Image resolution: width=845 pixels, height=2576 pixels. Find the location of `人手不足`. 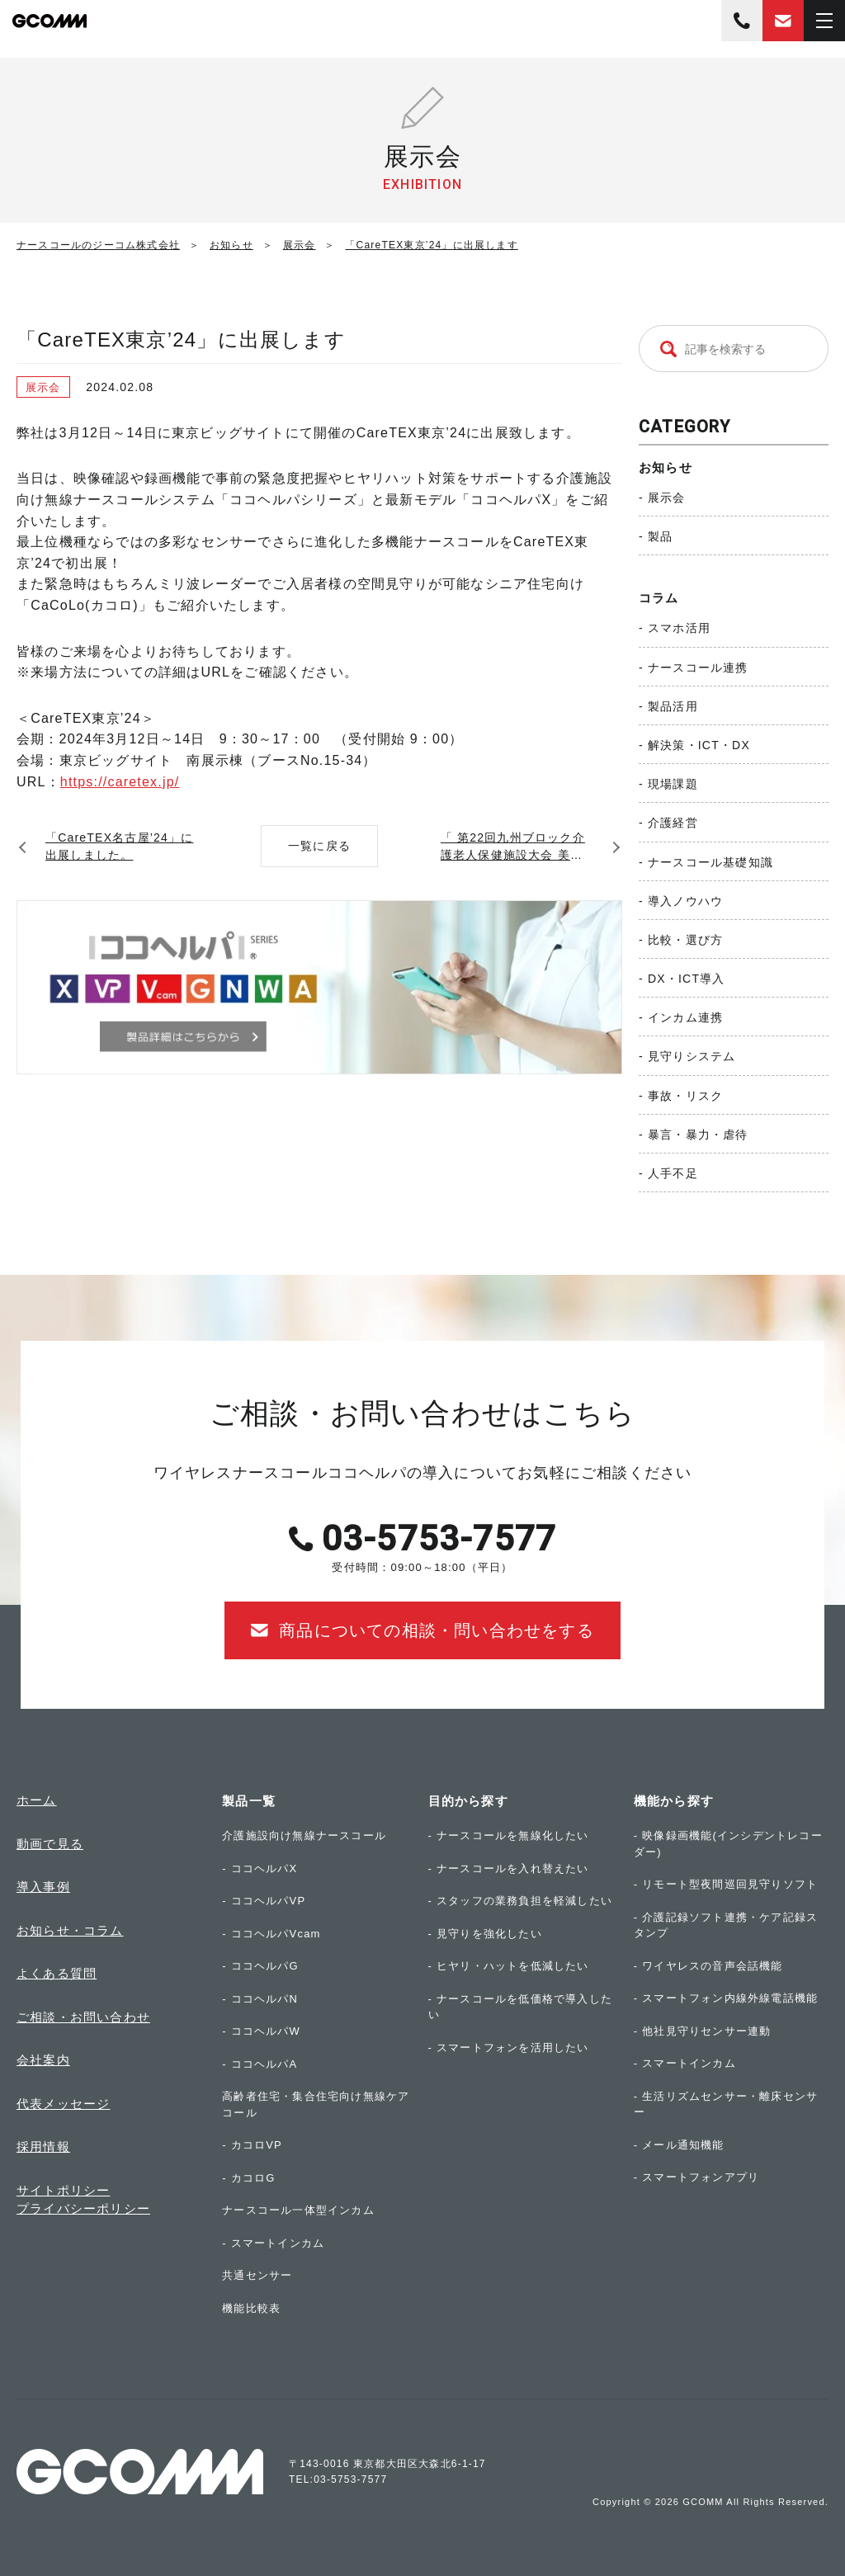

人手不足 is located at coordinates (673, 1173).